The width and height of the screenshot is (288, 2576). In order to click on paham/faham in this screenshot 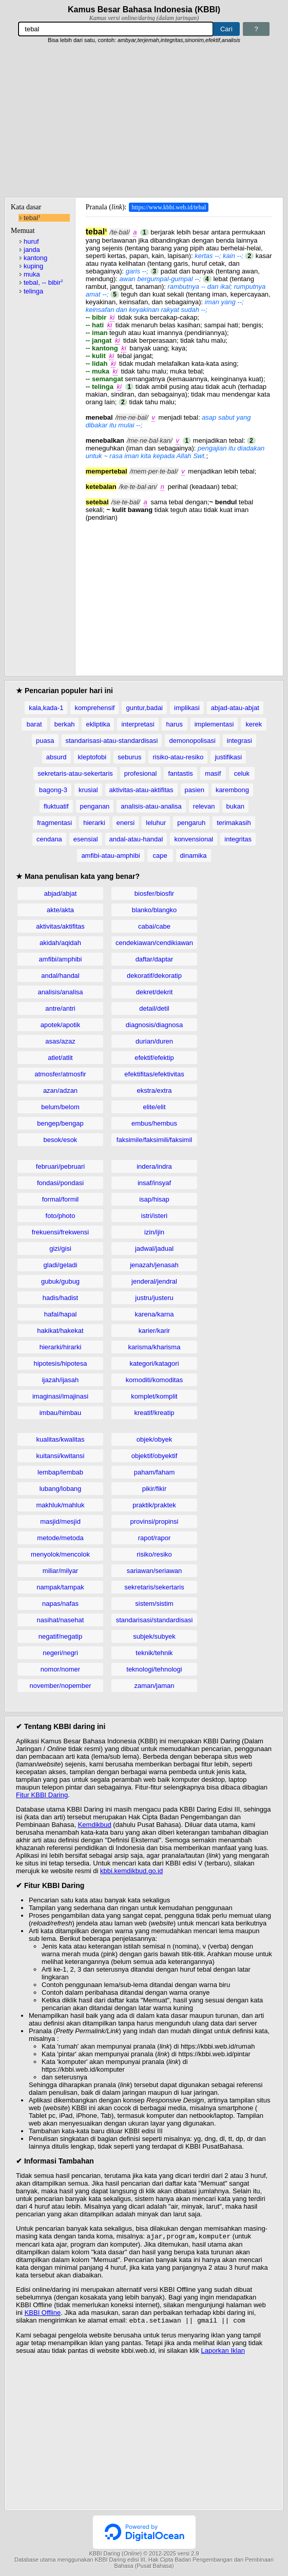, I will do `click(154, 1472)`.